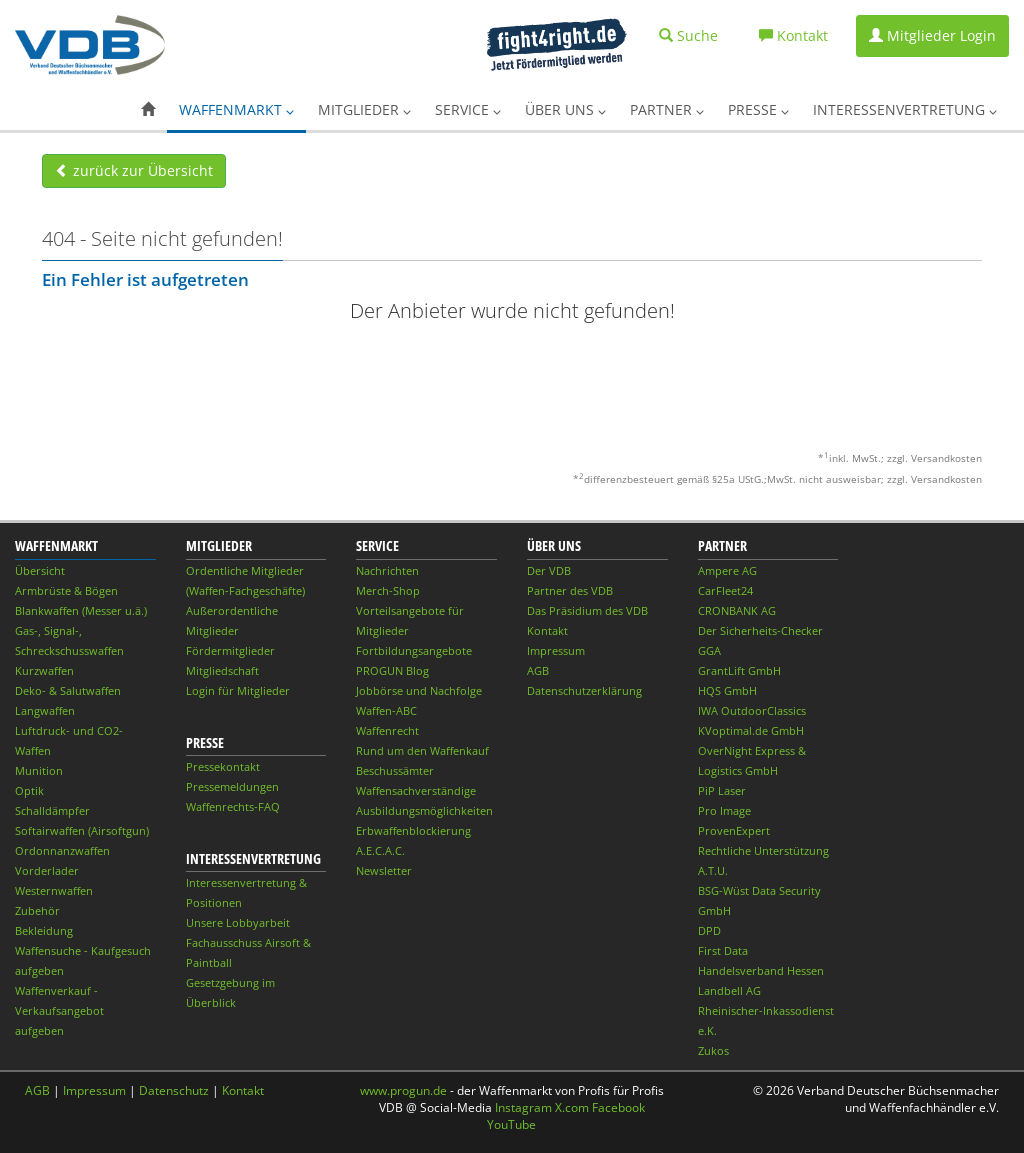 This screenshot has width=1024, height=1153. What do you see at coordinates (523, 1107) in the screenshot?
I see `Instagram` at bounding box center [523, 1107].